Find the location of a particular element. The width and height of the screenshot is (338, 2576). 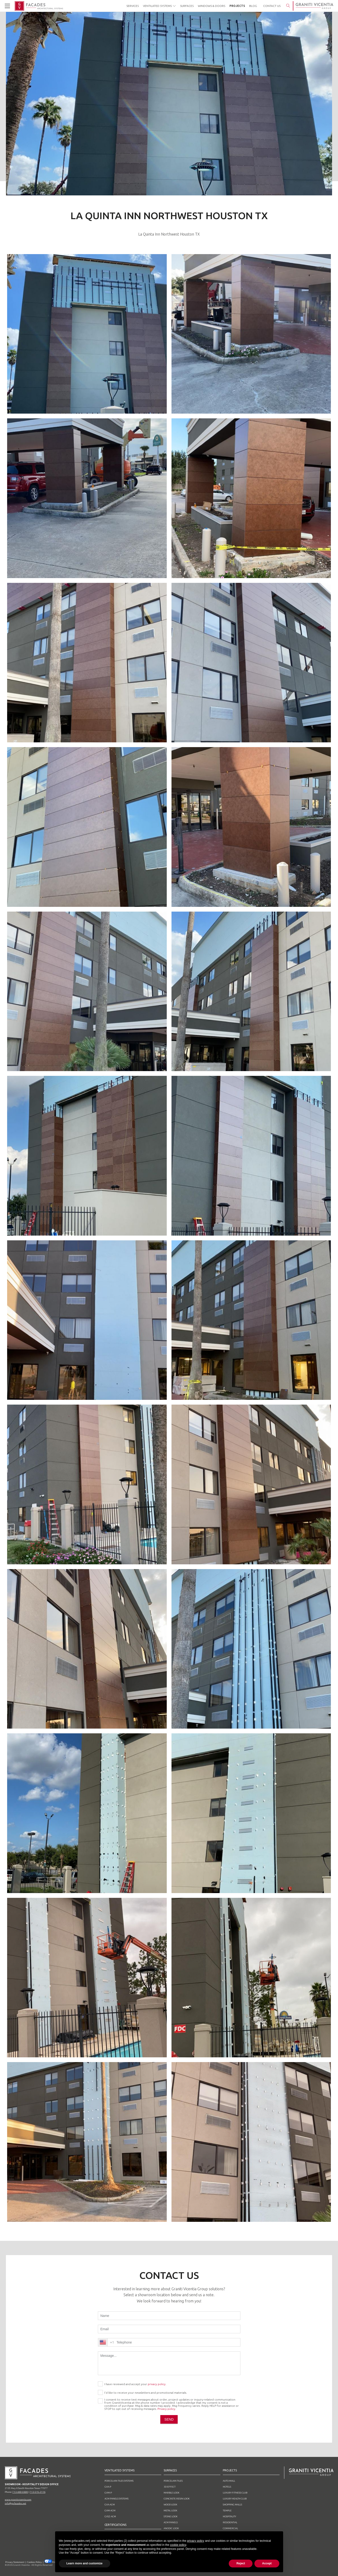

Stone look is located at coordinates (170, 2516).